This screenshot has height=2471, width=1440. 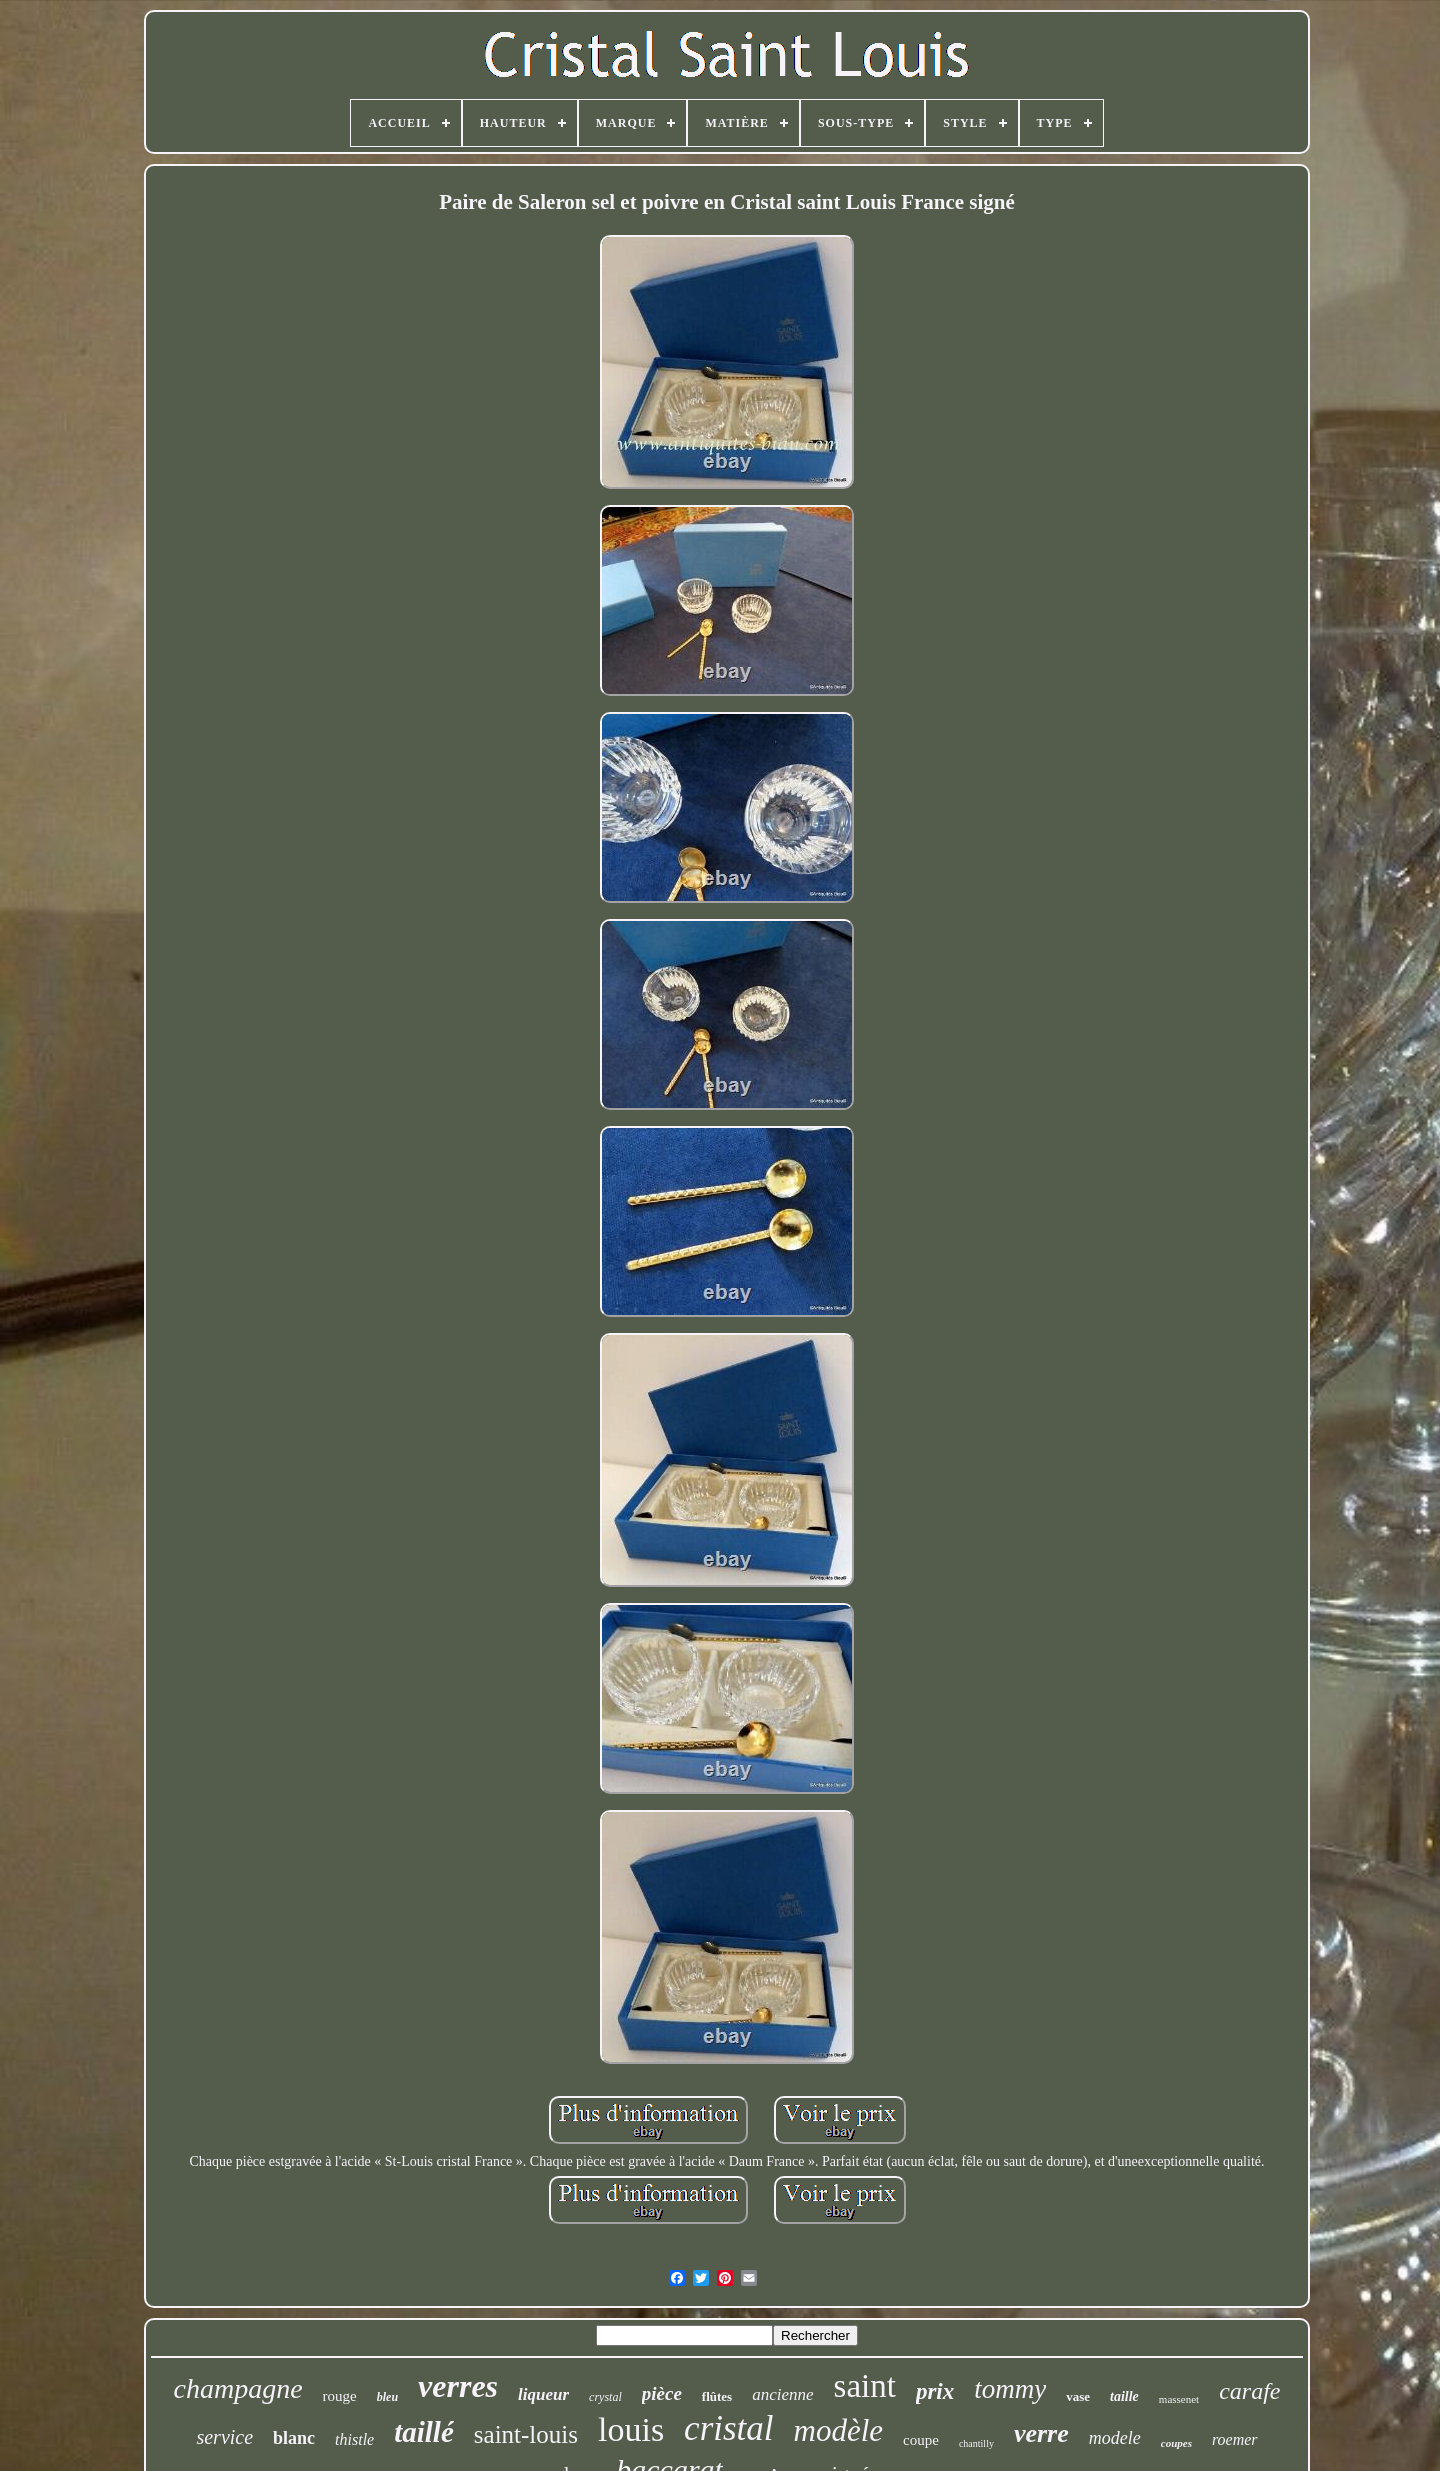 I want to click on coupe, so click(x=921, y=2440).